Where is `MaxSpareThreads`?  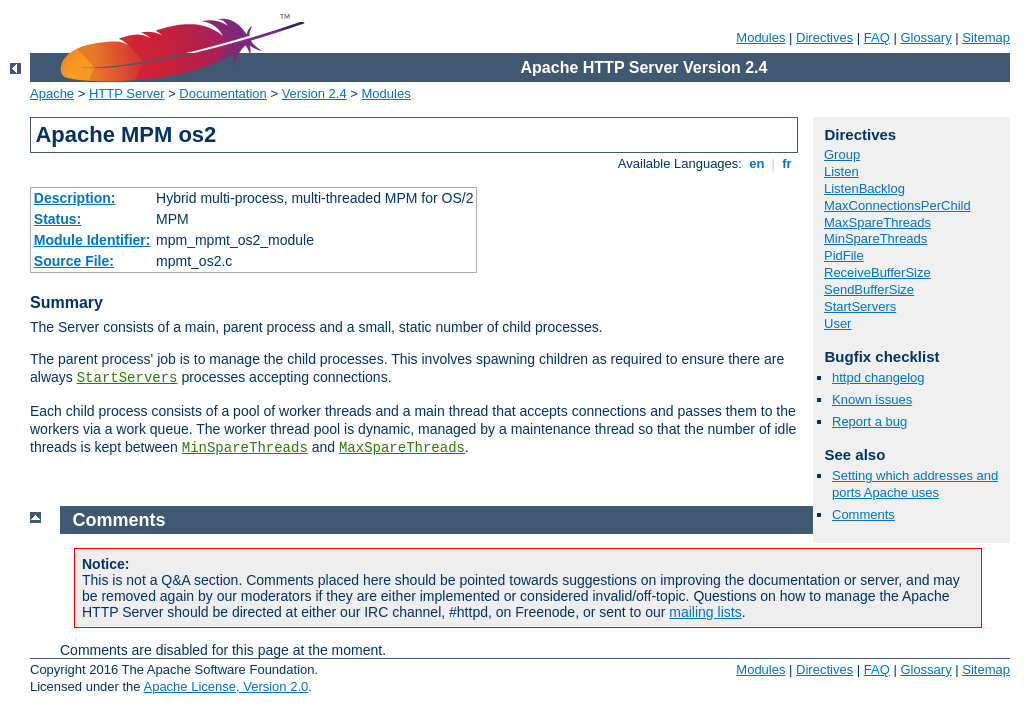 MaxSpareThreads is located at coordinates (402, 448).